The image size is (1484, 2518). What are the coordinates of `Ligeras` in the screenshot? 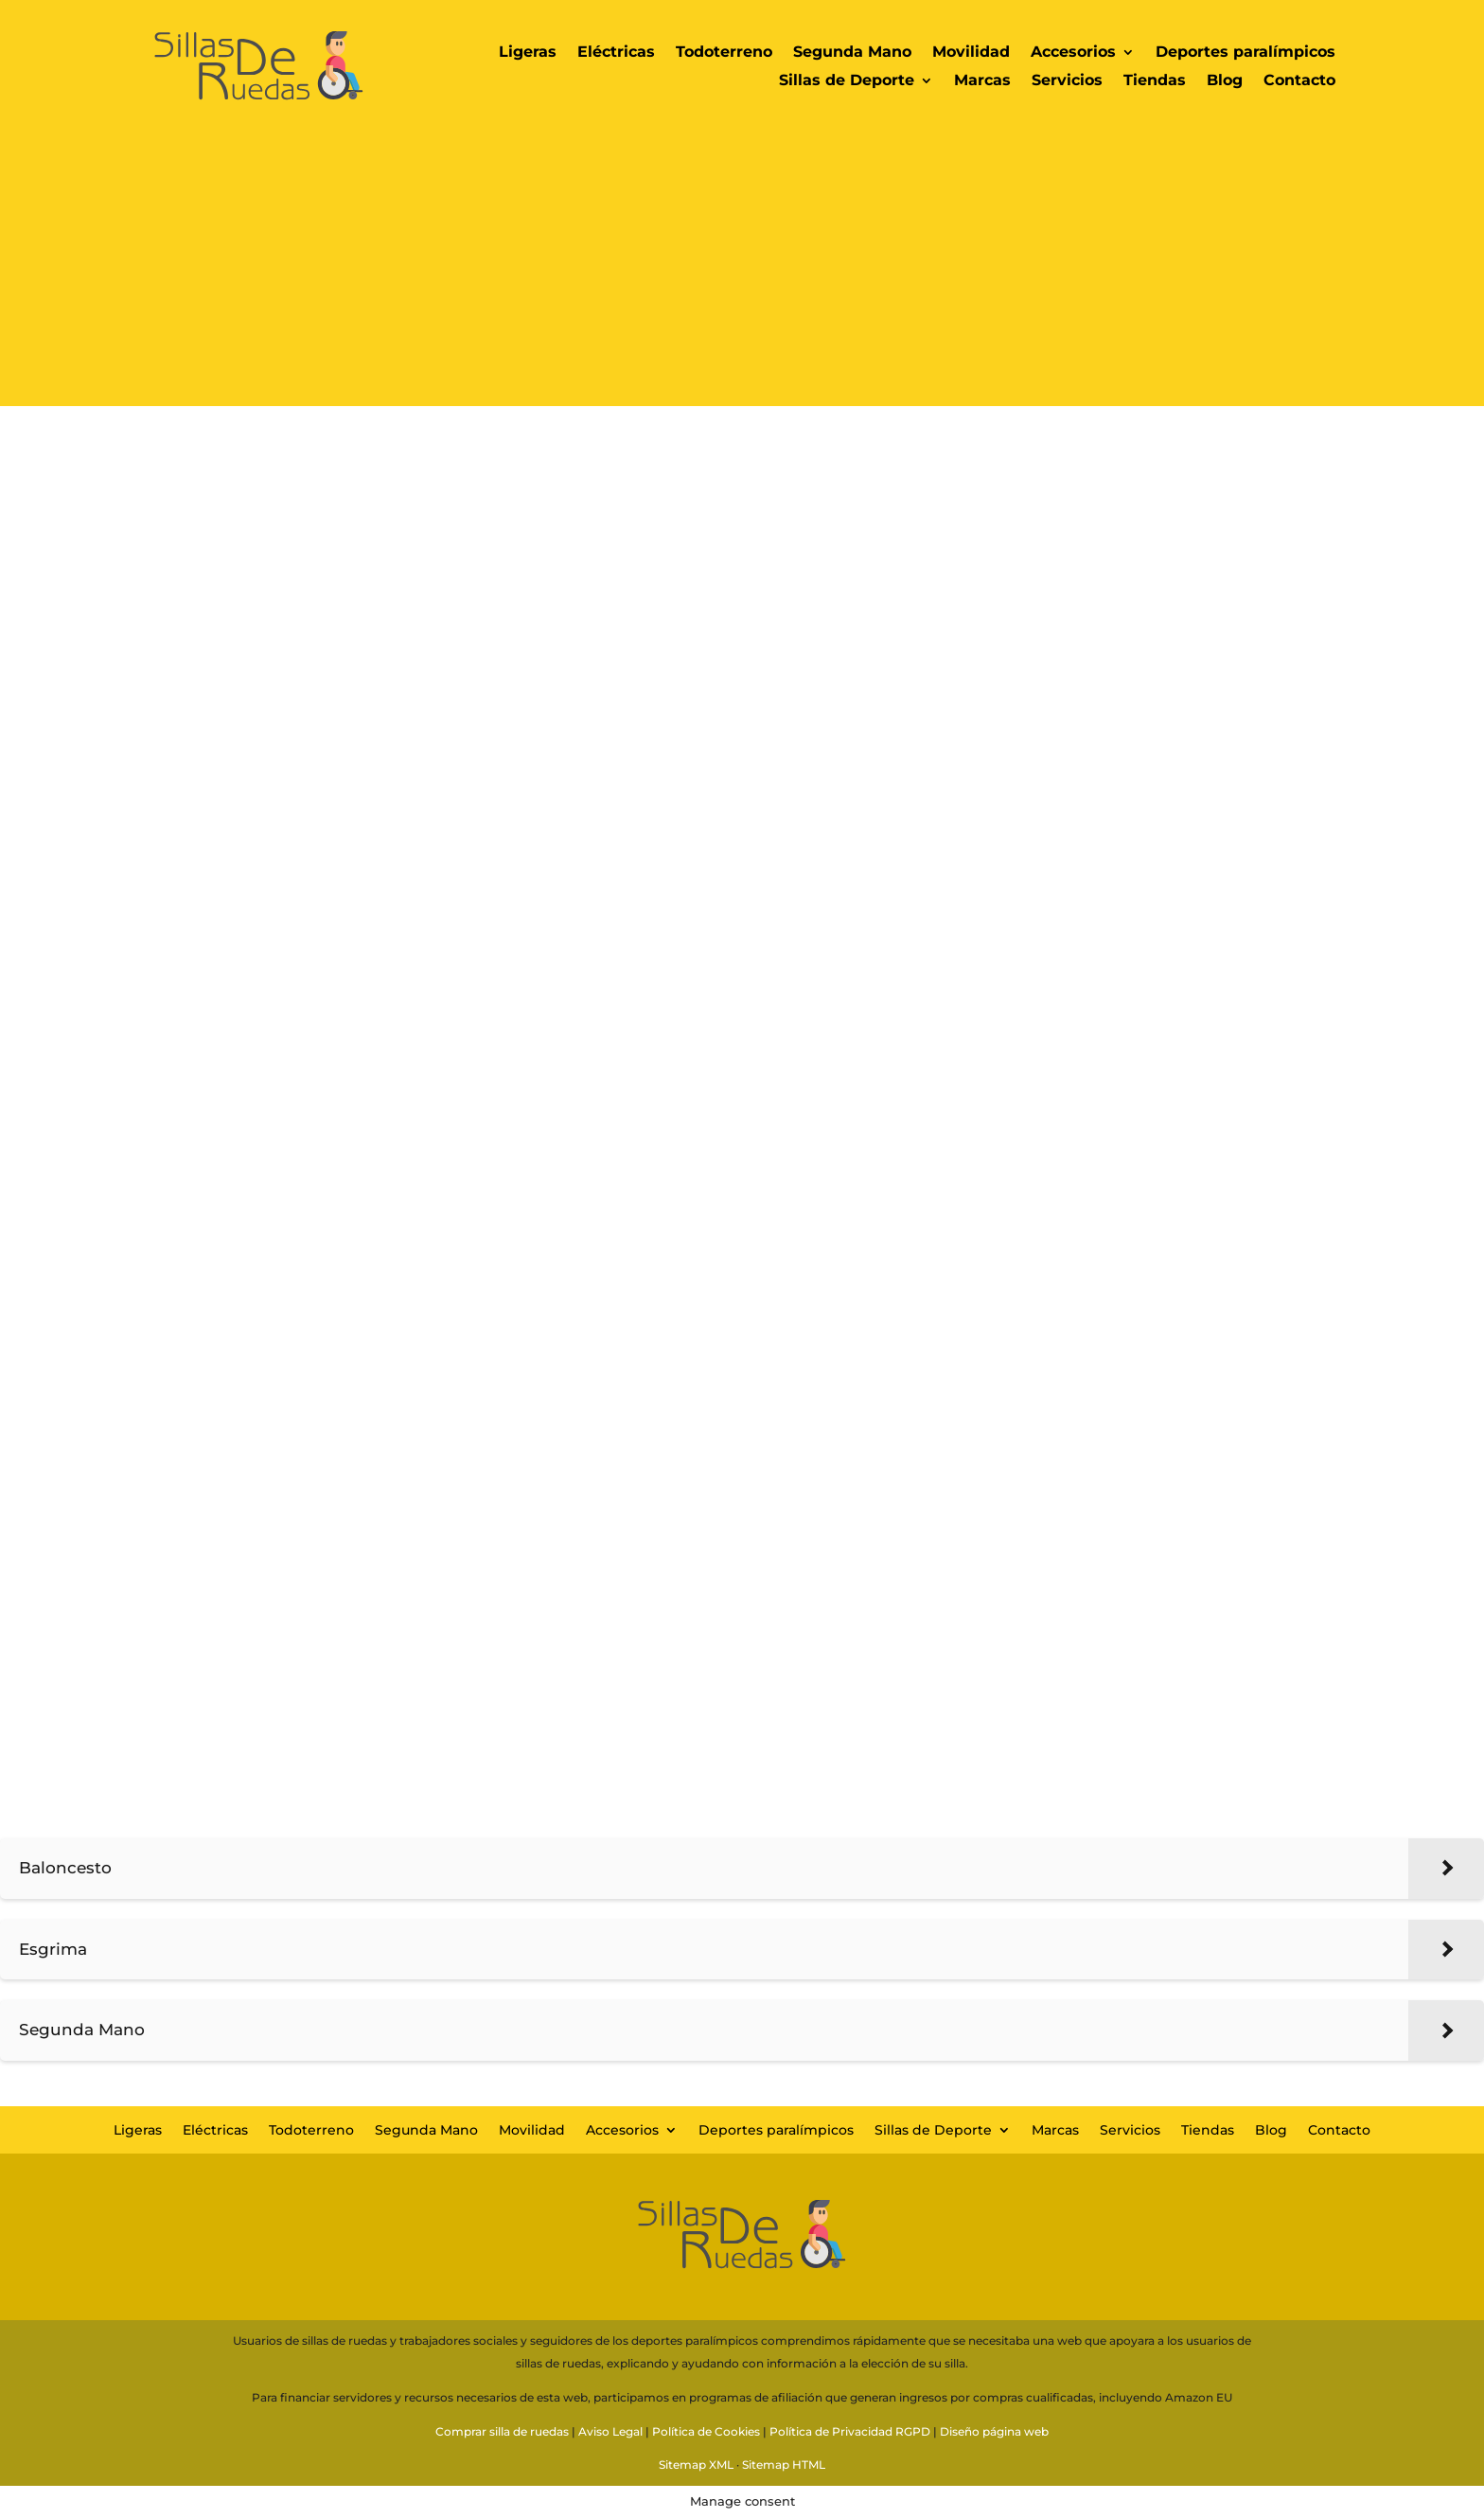 It's located at (527, 53).